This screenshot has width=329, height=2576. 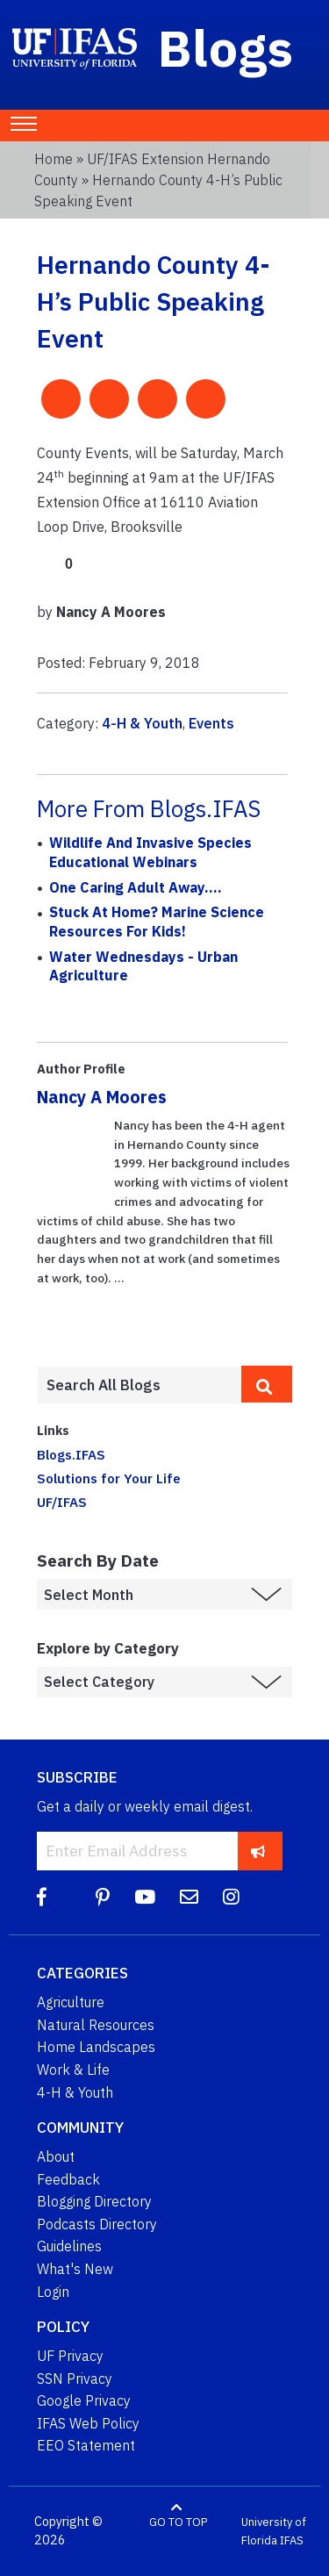 I want to click on Blogging Directory, so click(x=94, y=2201).